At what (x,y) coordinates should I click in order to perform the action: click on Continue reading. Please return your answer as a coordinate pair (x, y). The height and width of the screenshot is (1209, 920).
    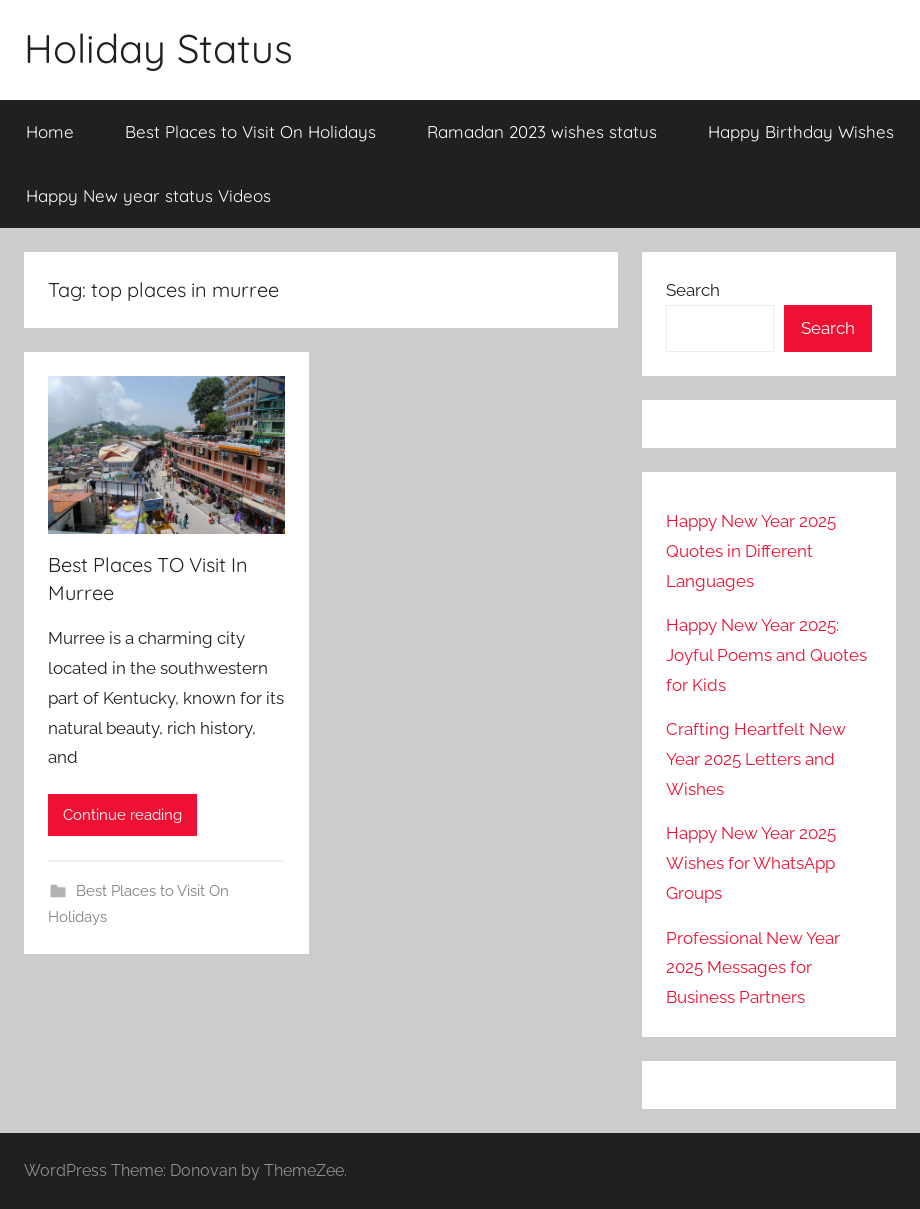
    Looking at the image, I should click on (122, 815).